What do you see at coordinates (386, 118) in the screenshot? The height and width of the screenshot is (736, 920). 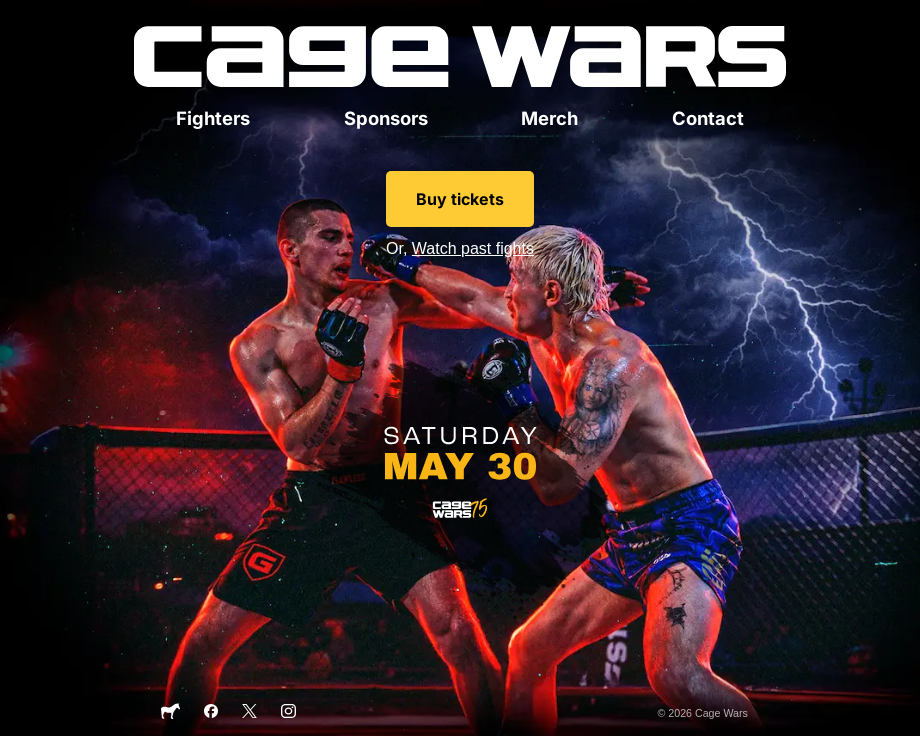 I see `Sponsors` at bounding box center [386, 118].